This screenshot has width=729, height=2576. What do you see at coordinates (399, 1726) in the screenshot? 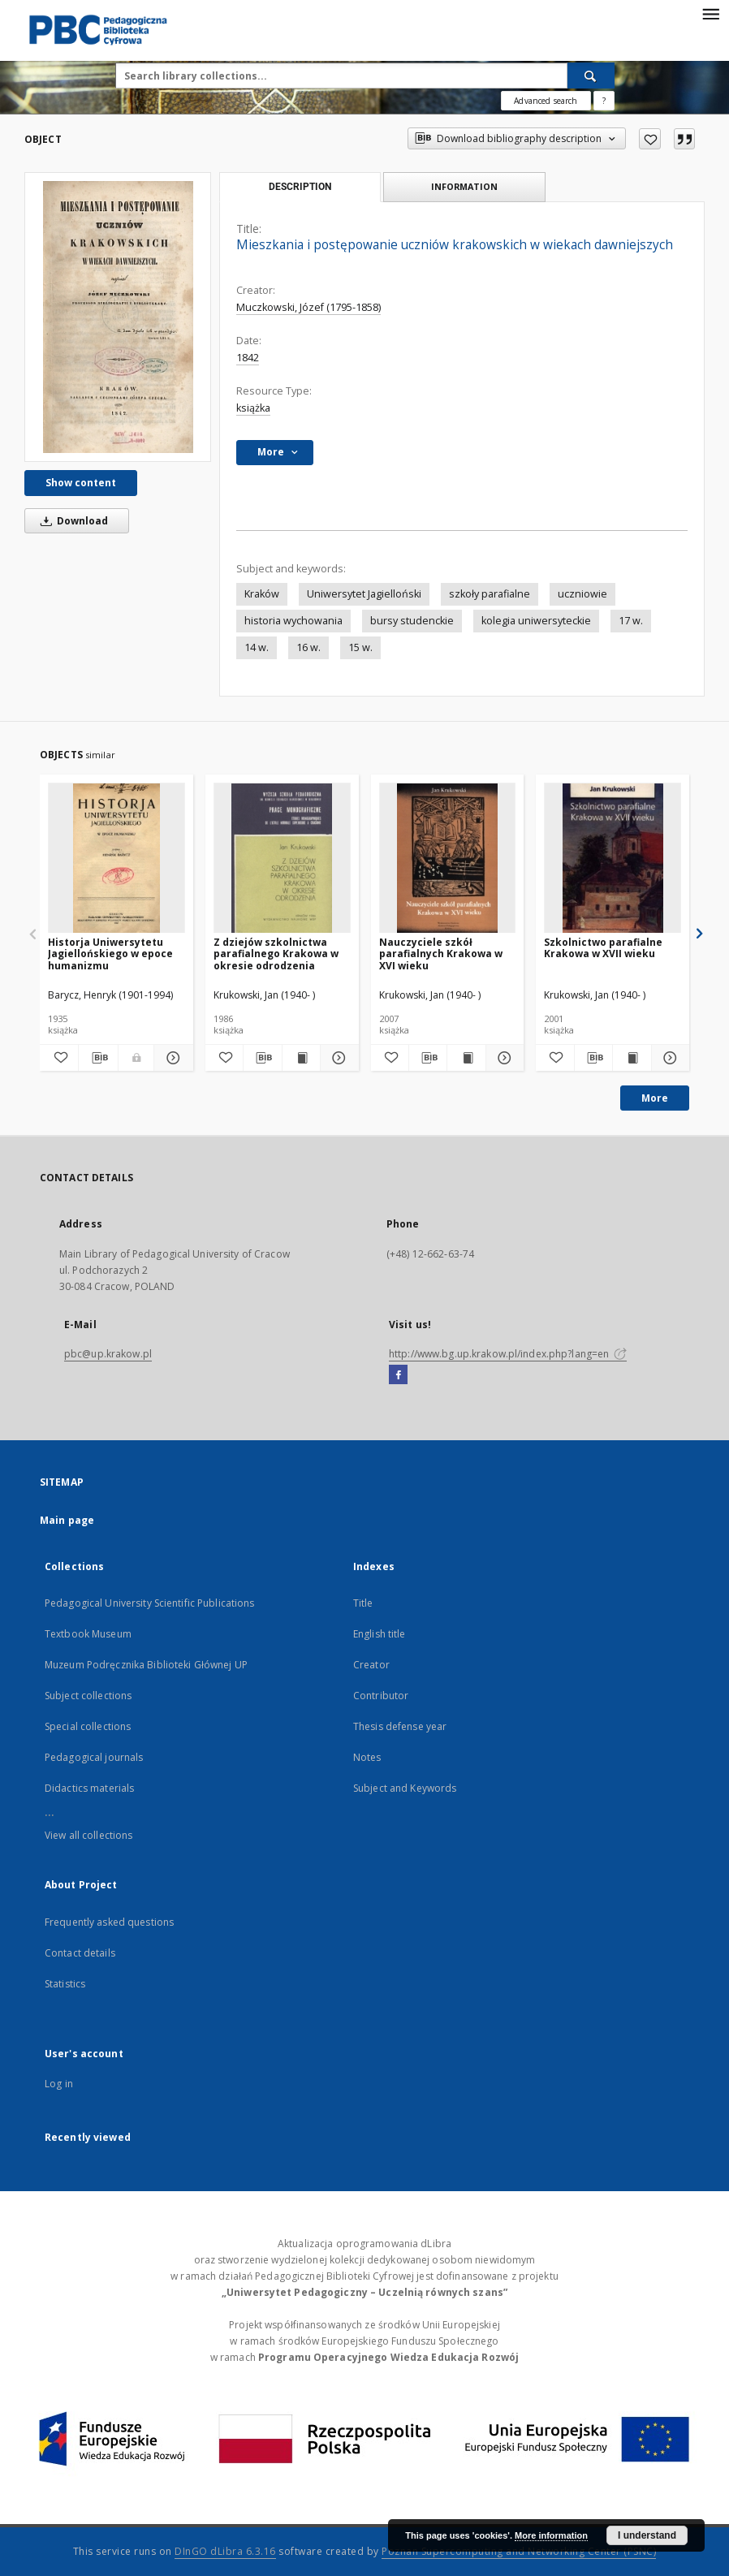
I see `Thesis defense year` at bounding box center [399, 1726].